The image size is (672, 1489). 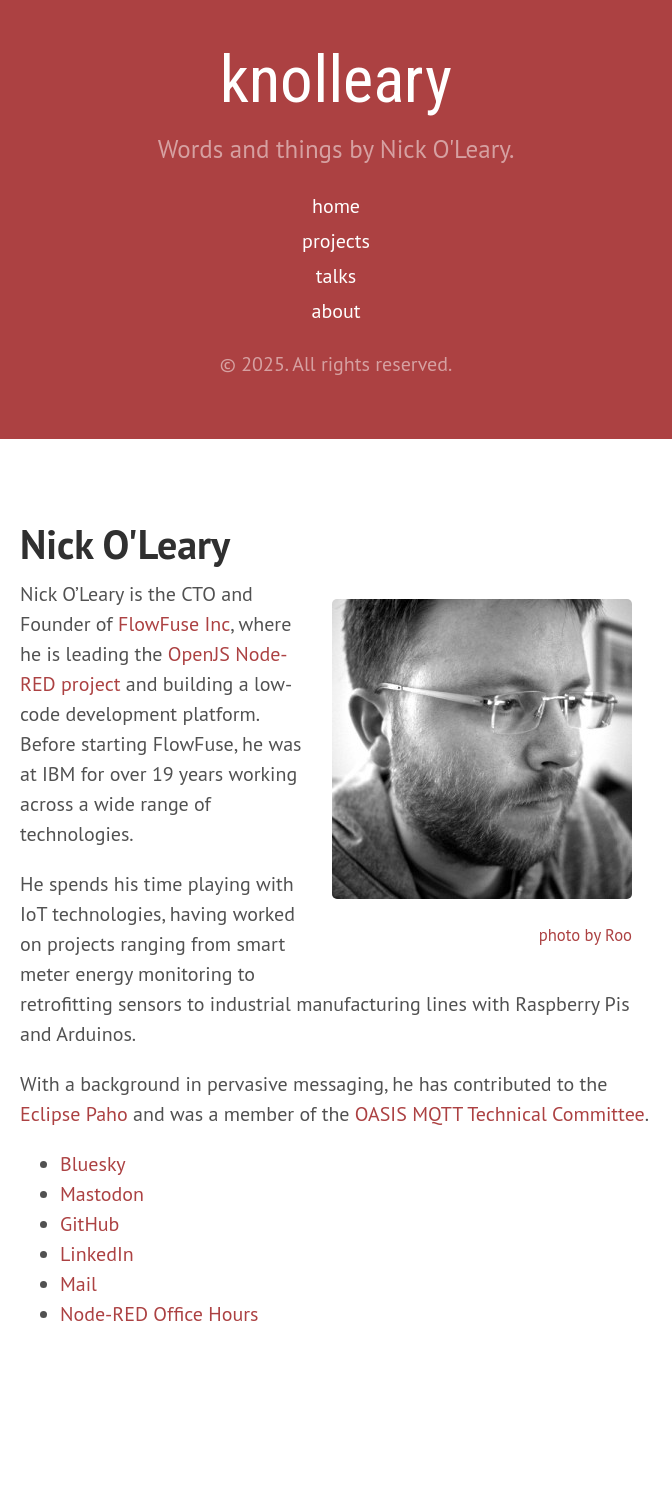 What do you see at coordinates (102, 1194) in the screenshot?
I see `Mastodon` at bounding box center [102, 1194].